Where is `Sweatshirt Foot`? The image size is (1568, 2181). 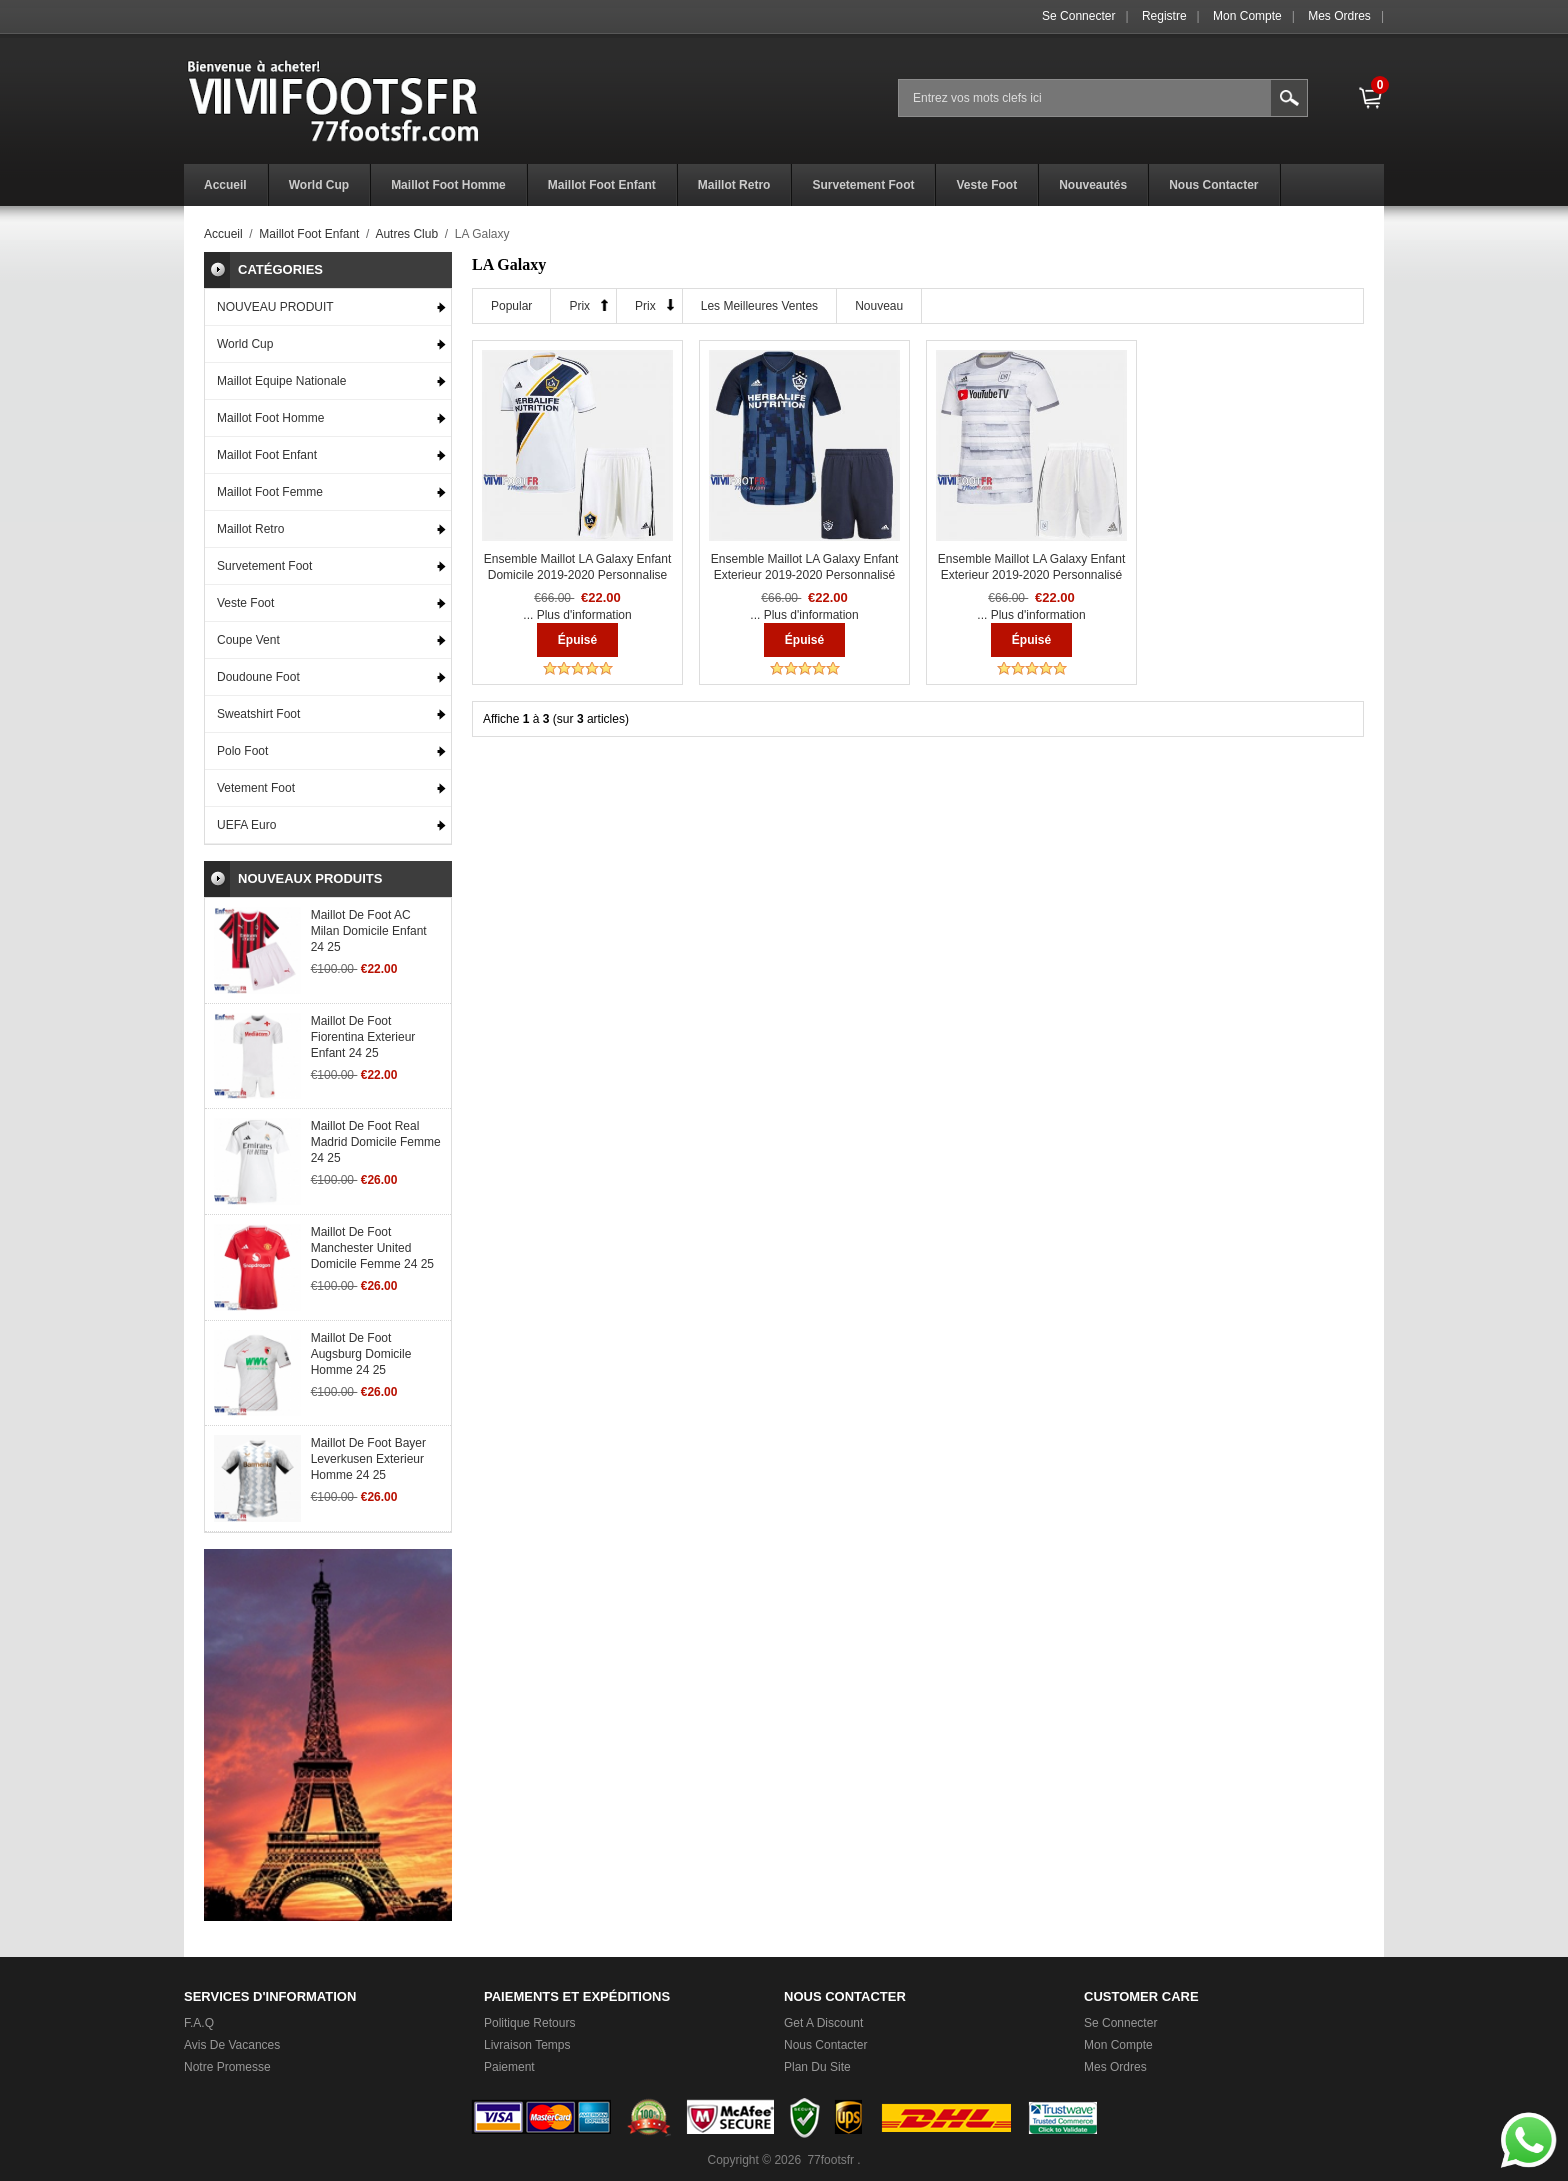
Sweatshirt Foot is located at coordinates (258, 714).